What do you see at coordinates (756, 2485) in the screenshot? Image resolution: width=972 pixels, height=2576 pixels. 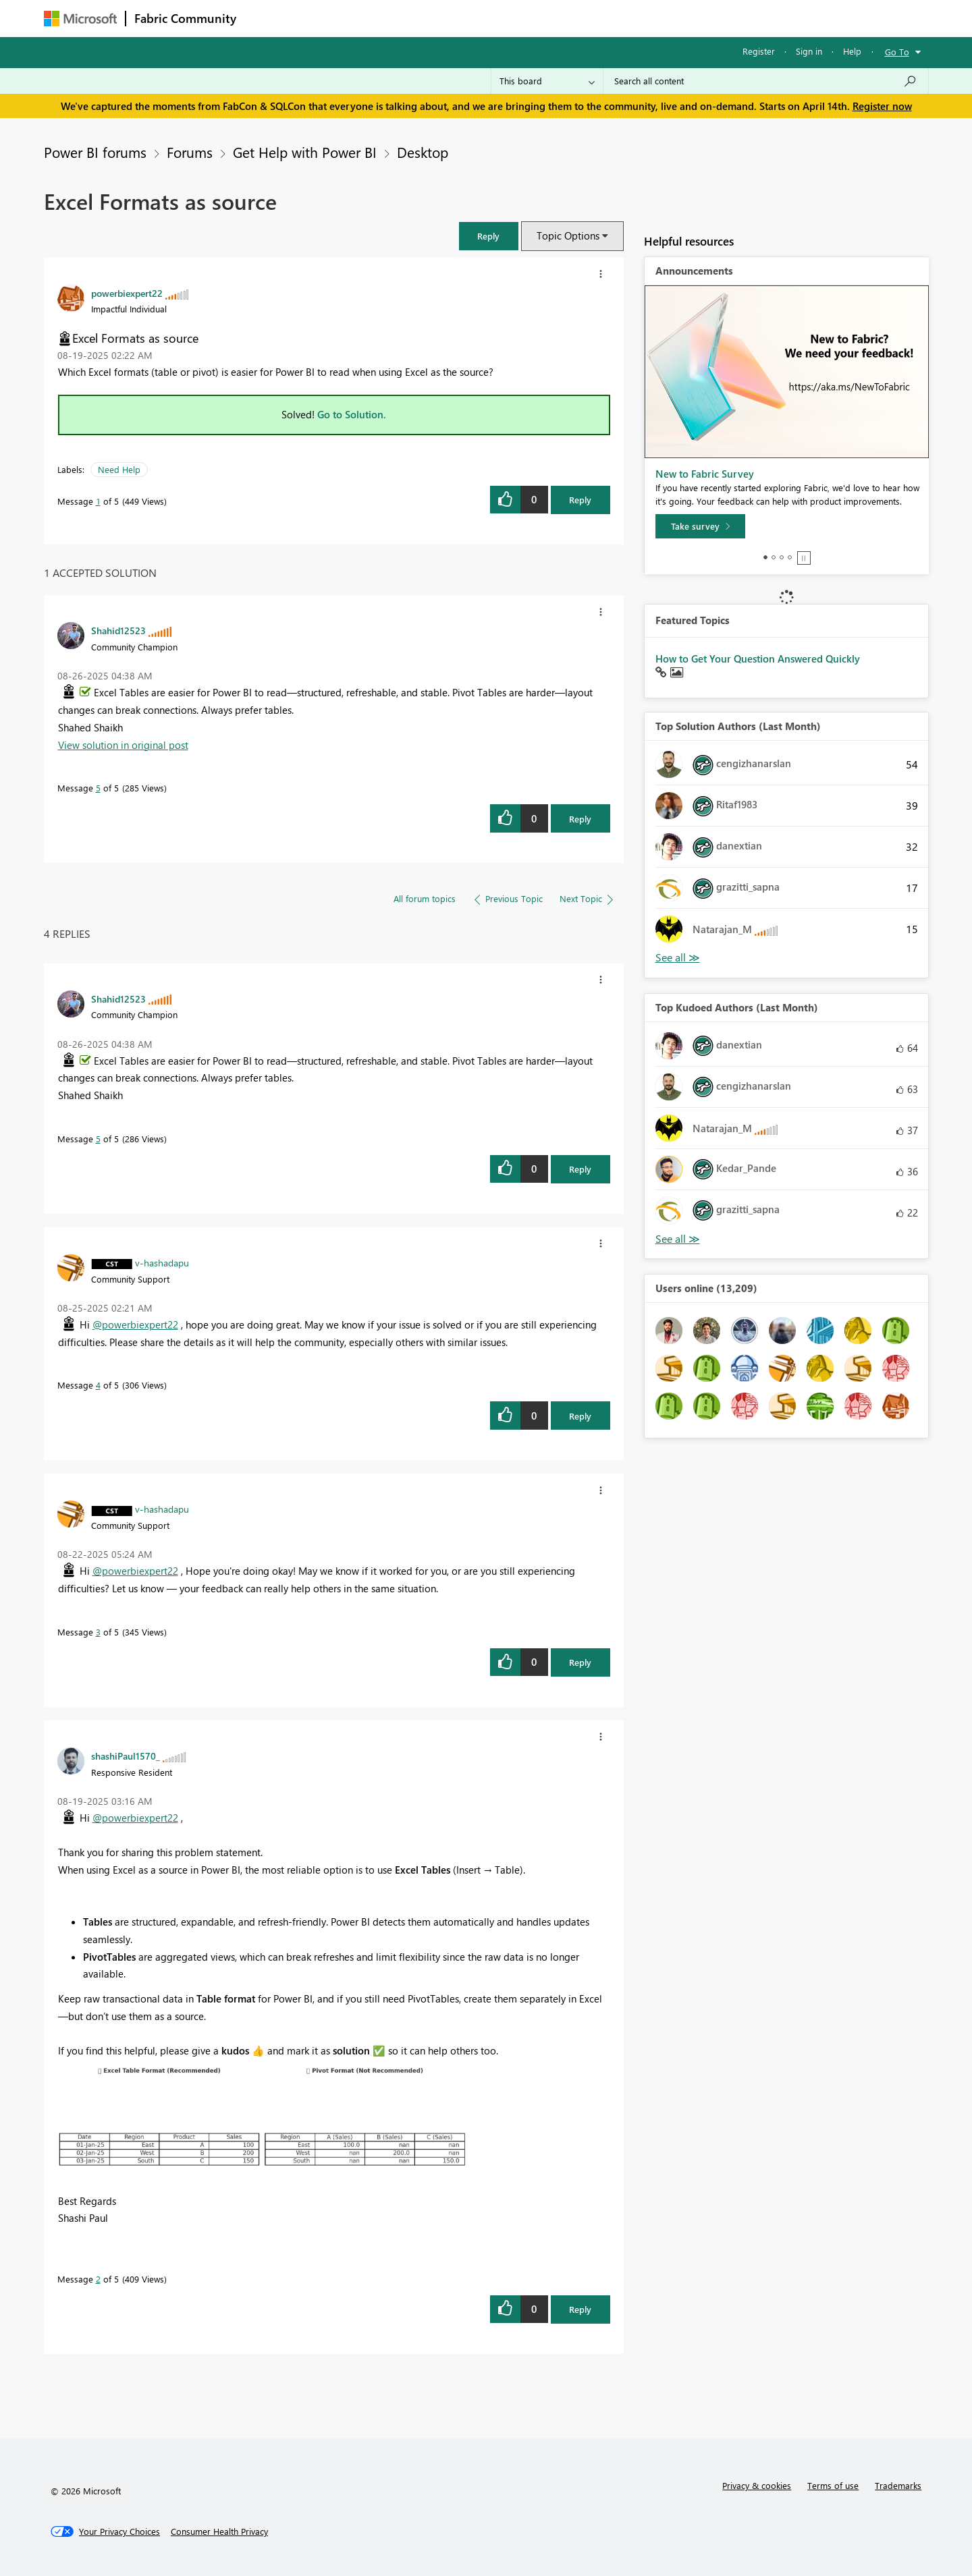 I see `Privacy & cookies` at bounding box center [756, 2485].